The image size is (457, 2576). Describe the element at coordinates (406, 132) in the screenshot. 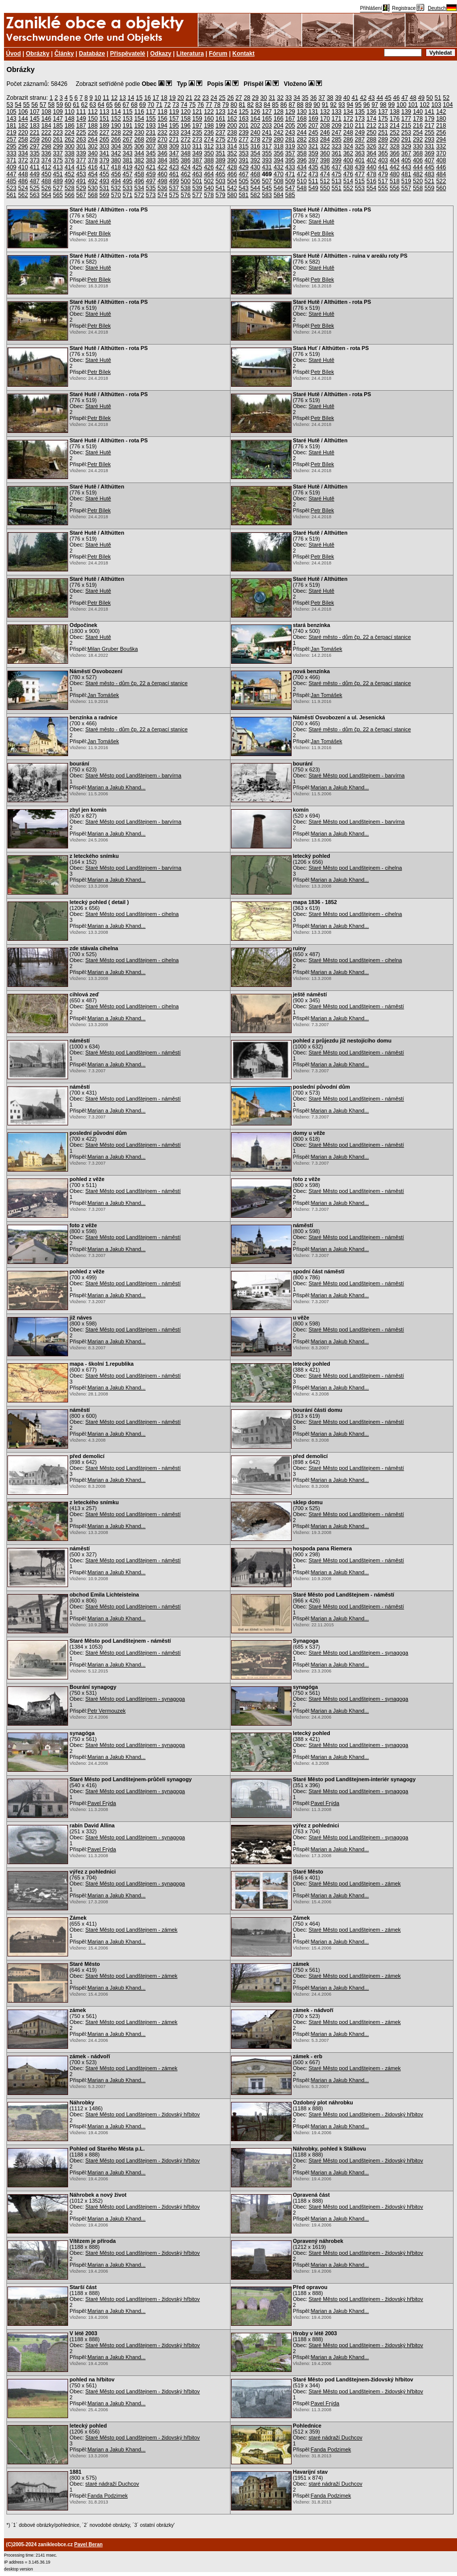

I see `253` at that location.